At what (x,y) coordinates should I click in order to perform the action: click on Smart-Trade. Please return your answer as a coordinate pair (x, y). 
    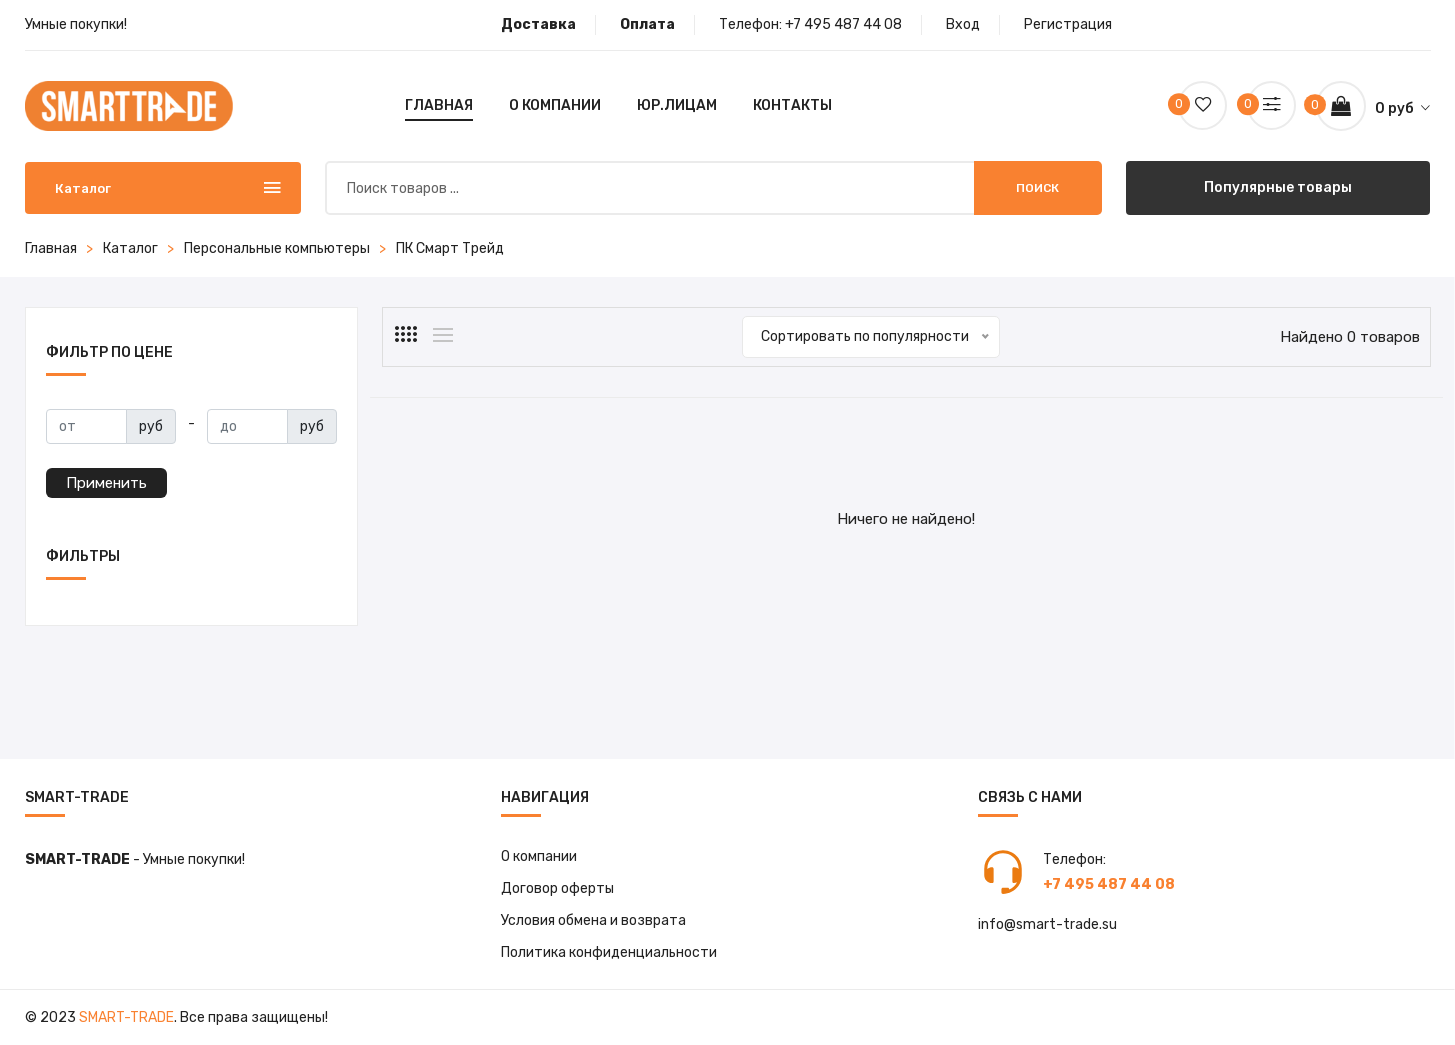
    Looking at the image, I should click on (126, 1017).